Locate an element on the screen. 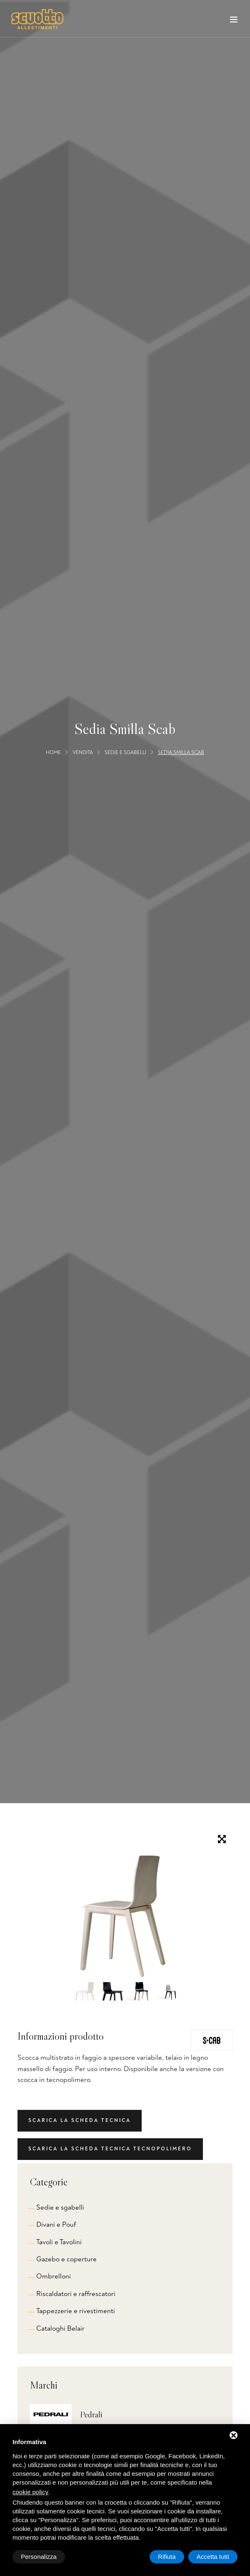 This screenshot has width=250, height=2576. Vendita is located at coordinates (82, 752).